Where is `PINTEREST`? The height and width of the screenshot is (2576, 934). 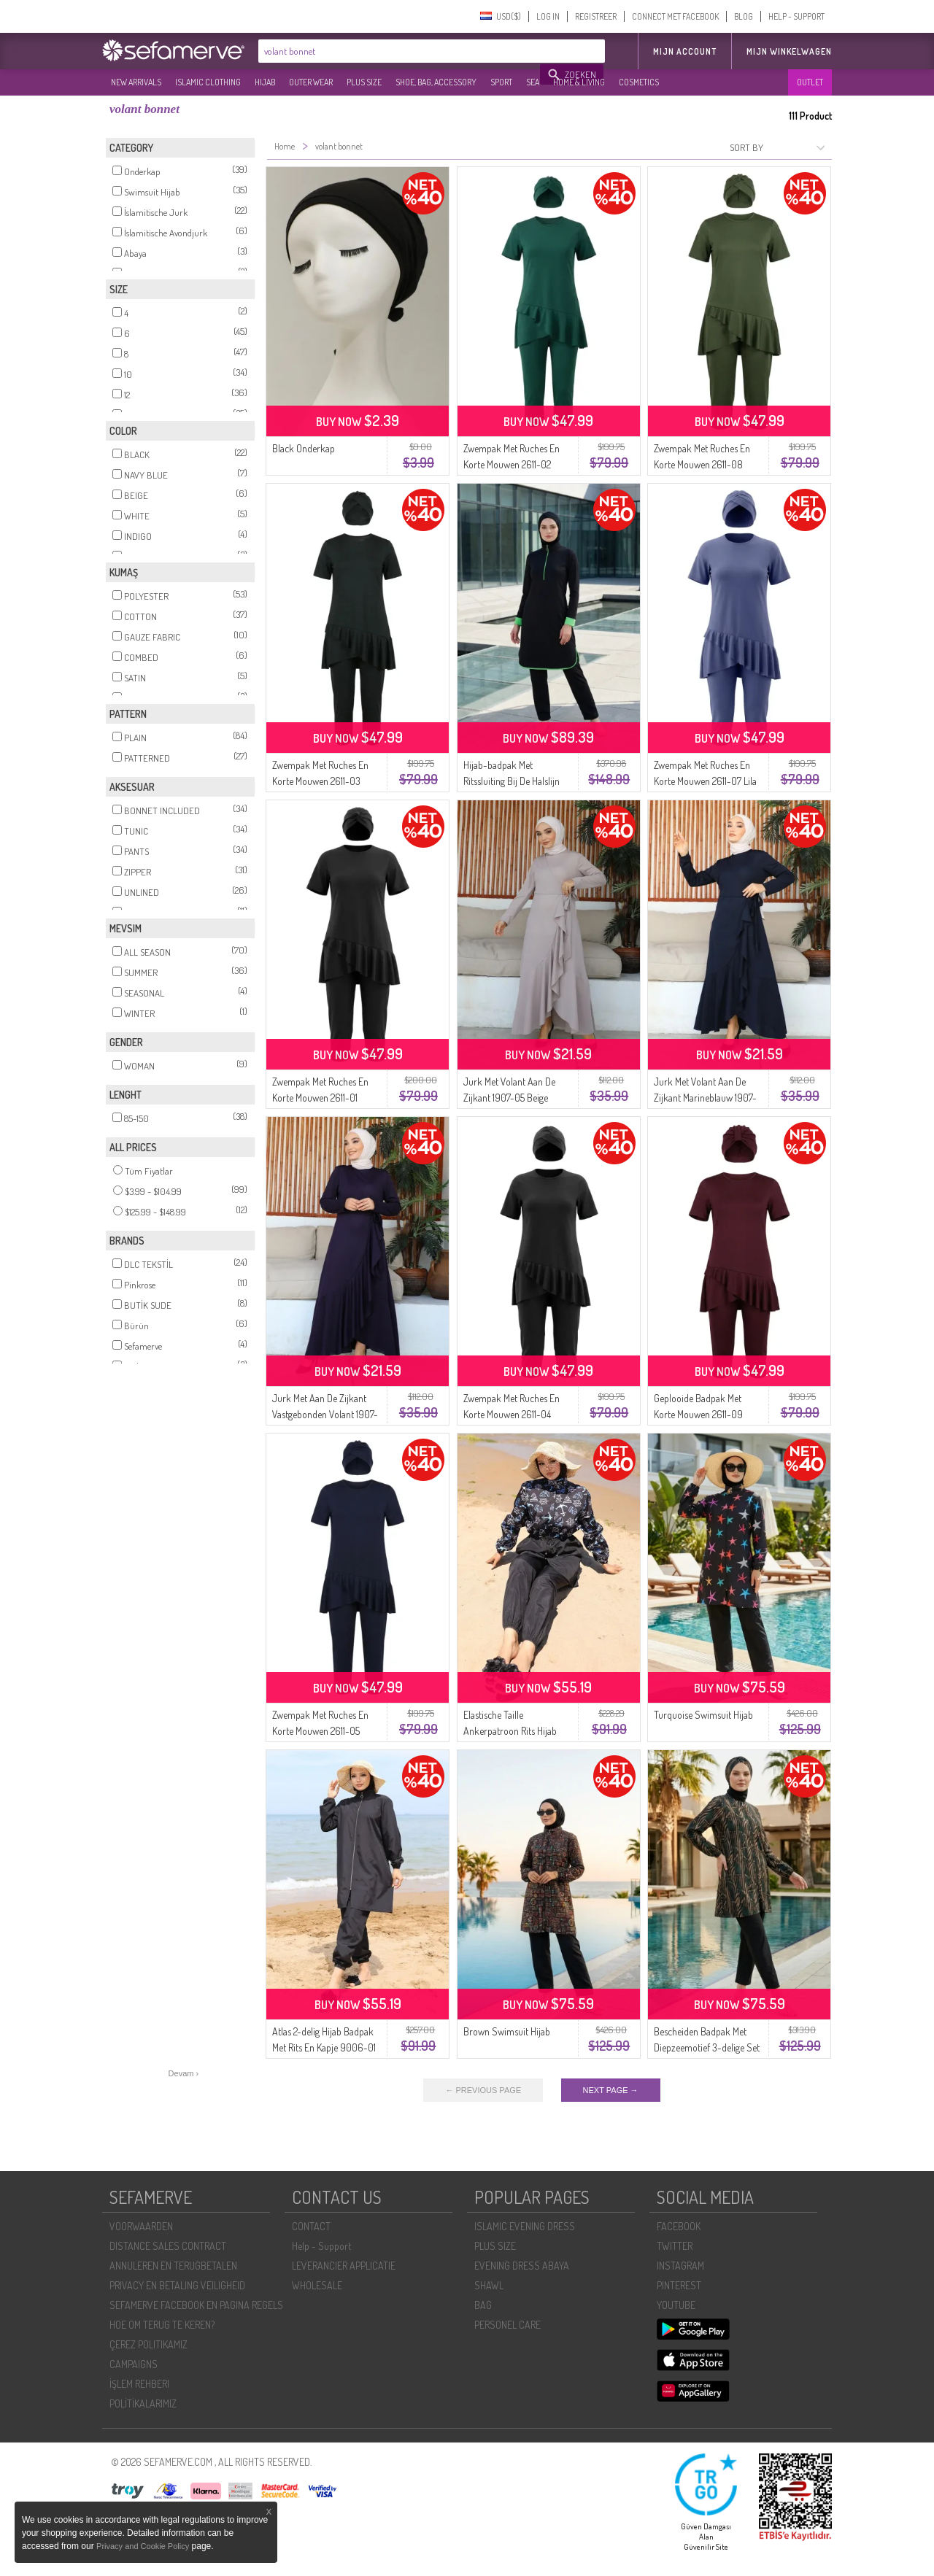
PINTEREST is located at coordinates (679, 2285).